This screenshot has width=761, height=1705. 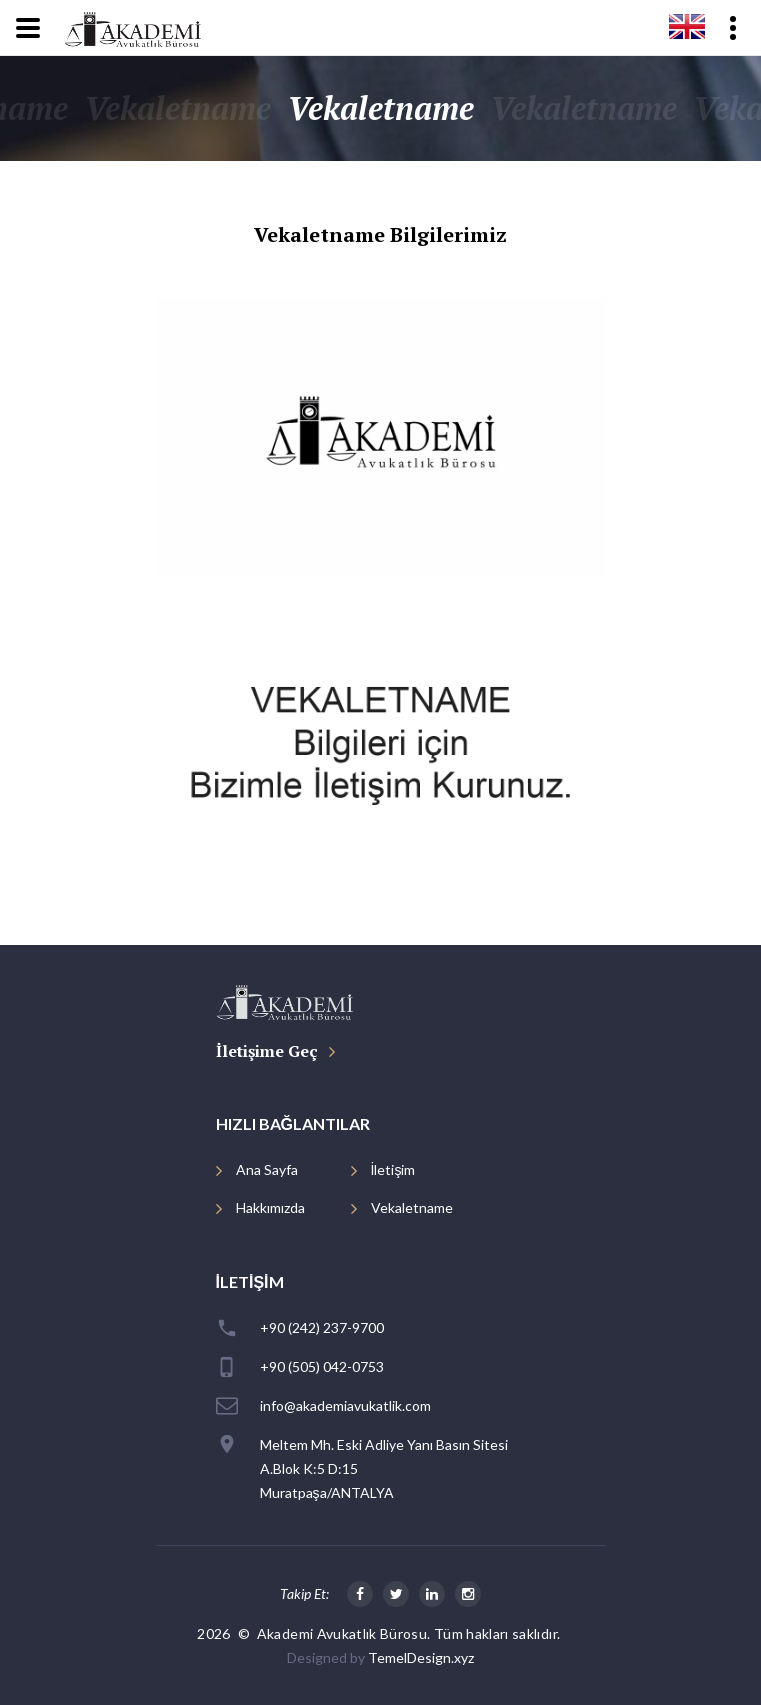 What do you see at coordinates (421, 1657) in the screenshot?
I see `TemelDesign.xyz` at bounding box center [421, 1657].